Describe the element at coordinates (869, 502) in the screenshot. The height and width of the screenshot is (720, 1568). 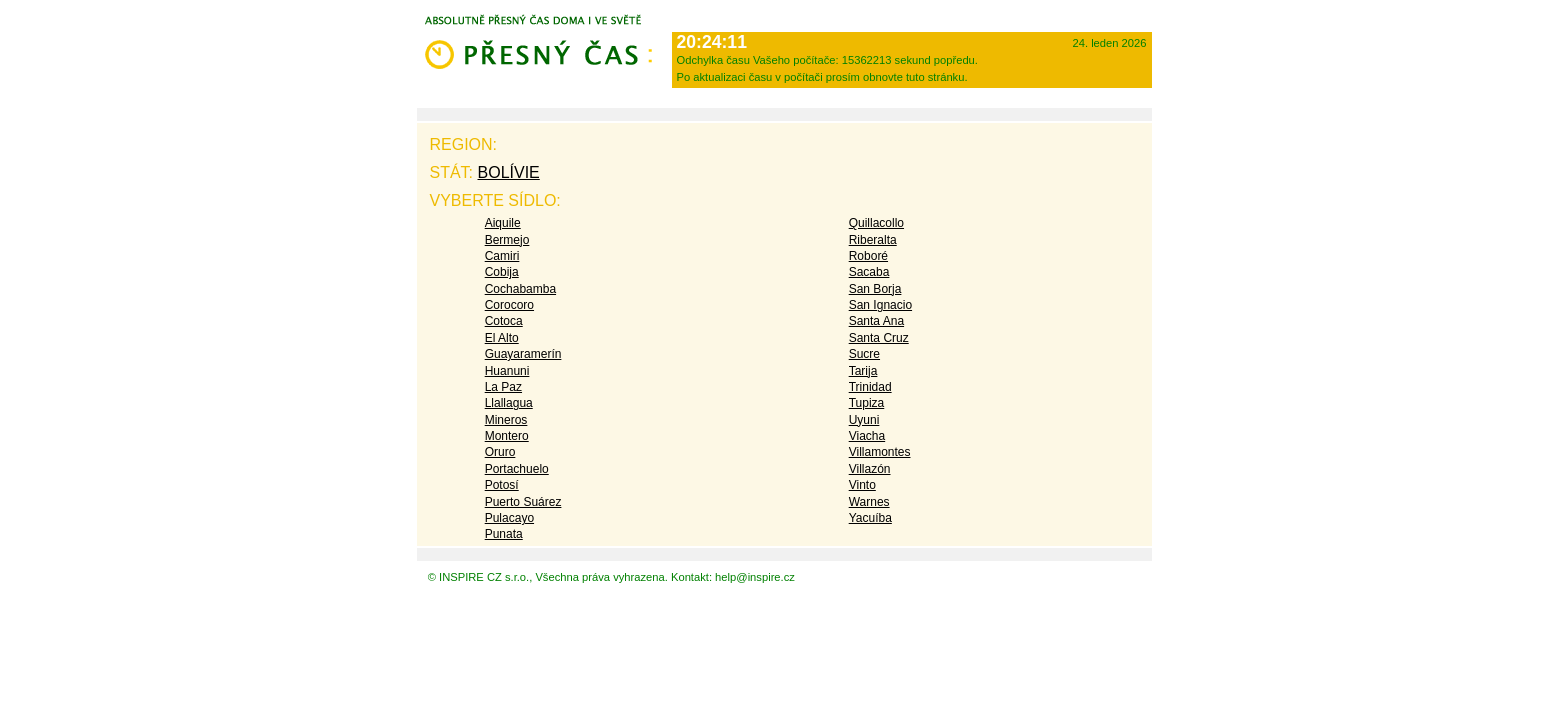
I see `Warnes` at that location.